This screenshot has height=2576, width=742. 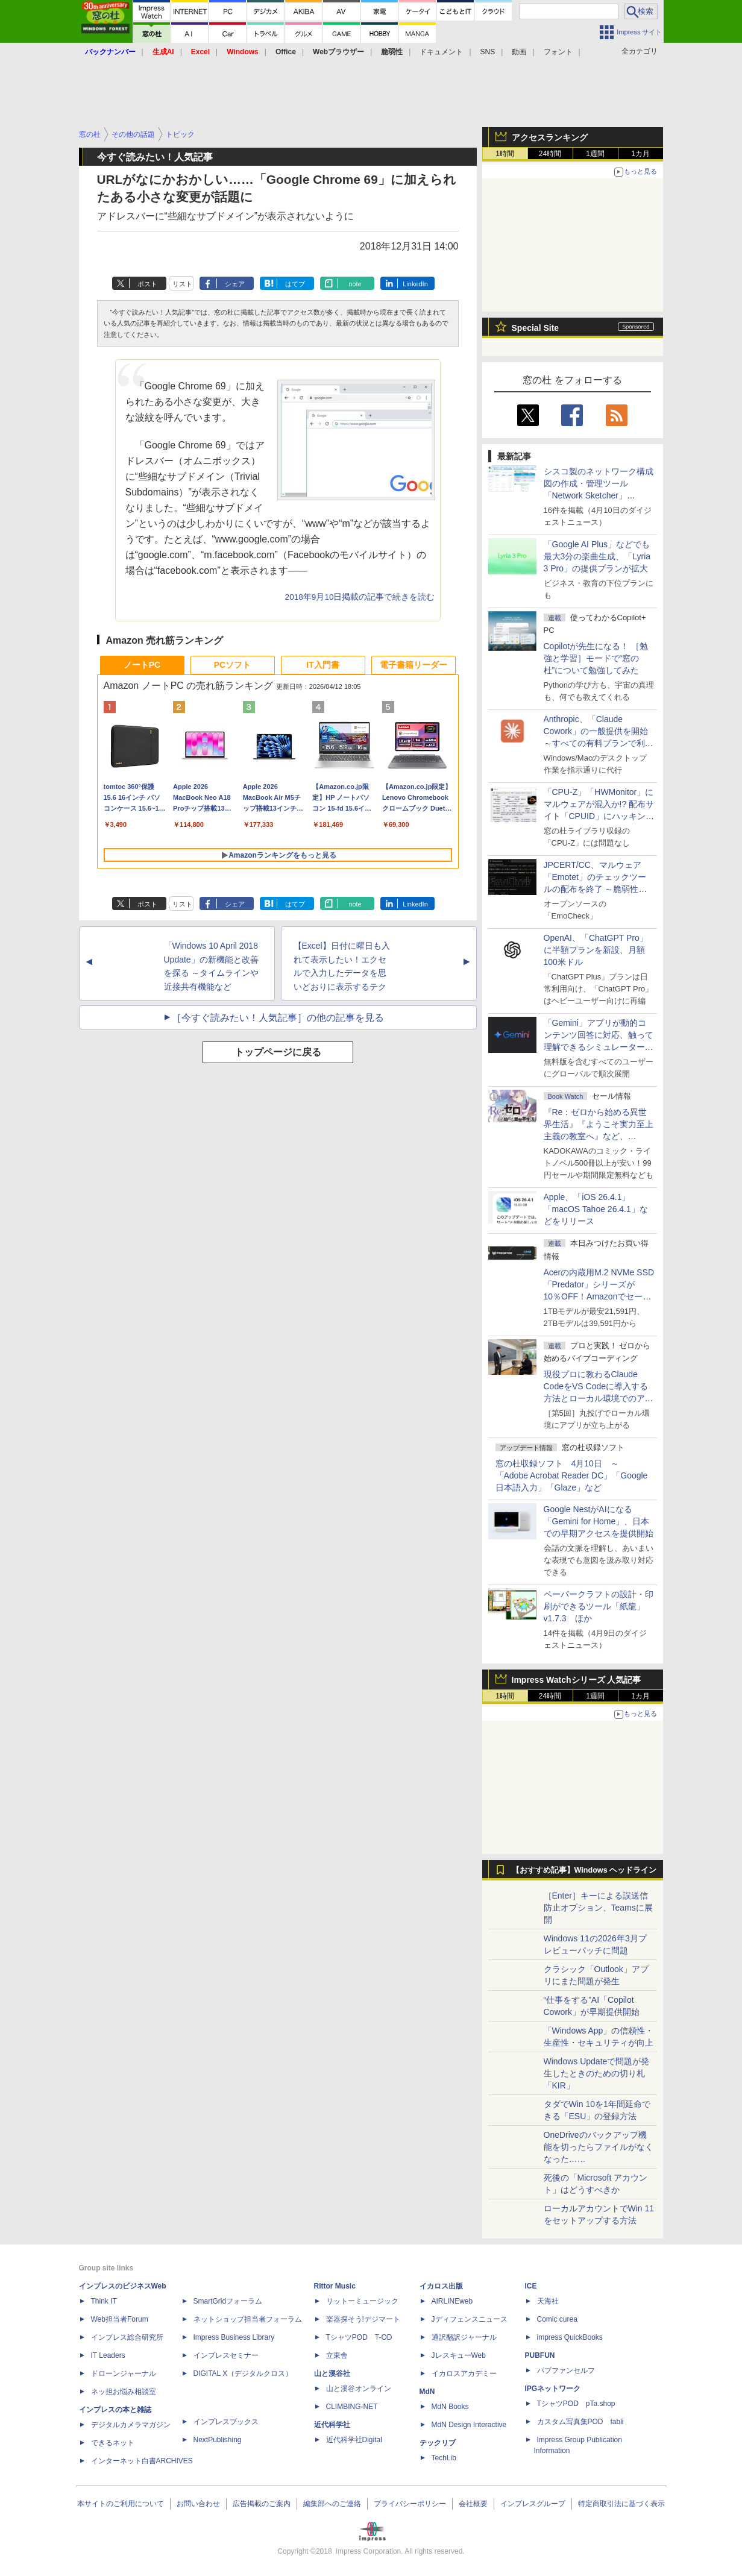 What do you see at coordinates (427, 2391) in the screenshot?
I see `MdN` at bounding box center [427, 2391].